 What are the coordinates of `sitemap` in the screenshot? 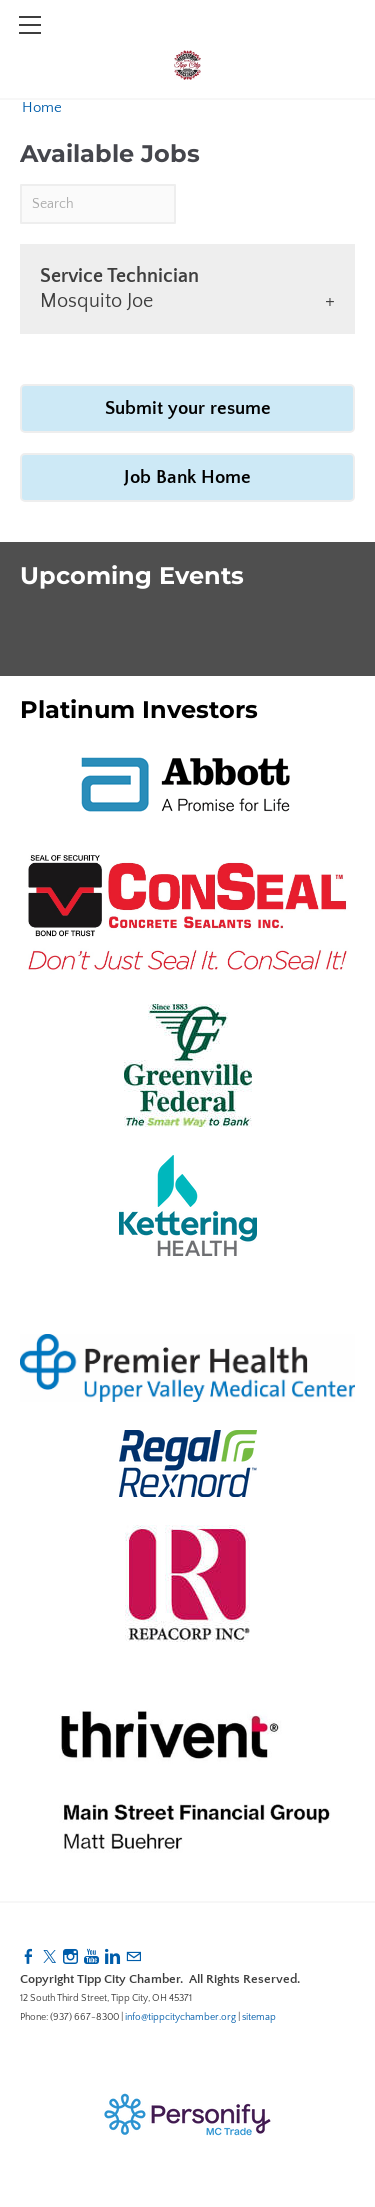 It's located at (259, 2017).